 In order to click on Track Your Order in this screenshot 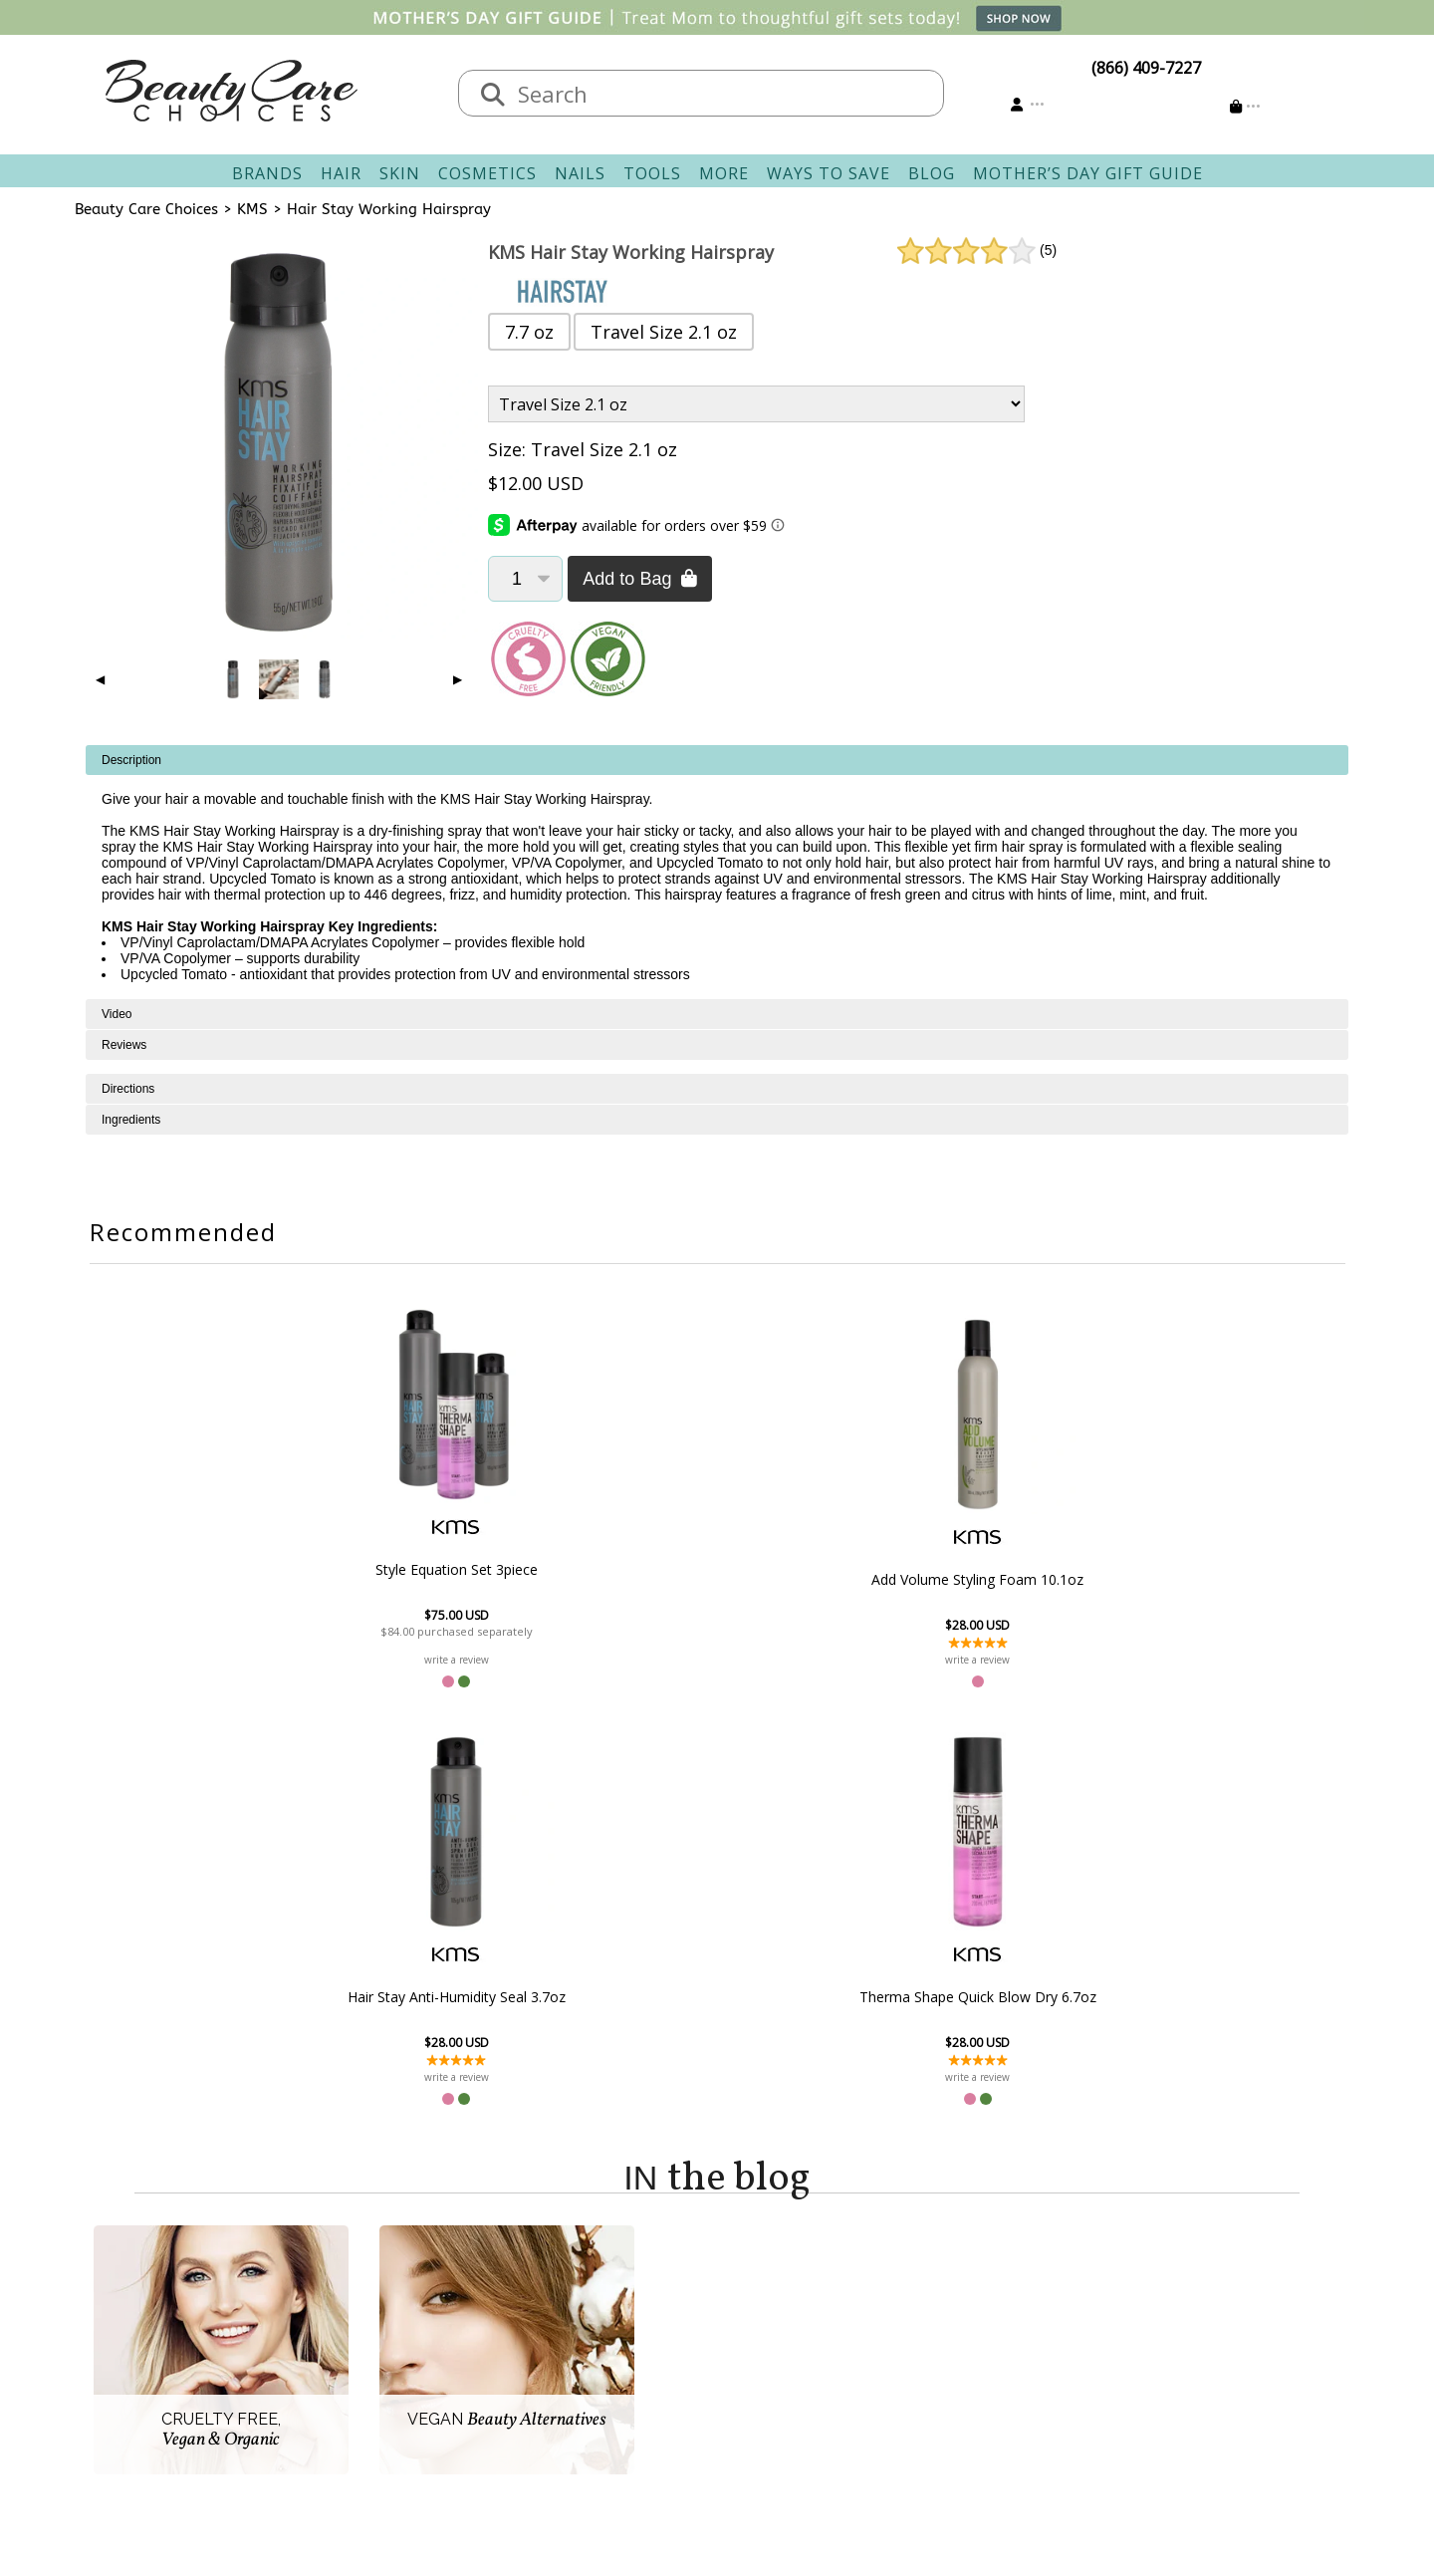, I will do `click(792, 2315)`.